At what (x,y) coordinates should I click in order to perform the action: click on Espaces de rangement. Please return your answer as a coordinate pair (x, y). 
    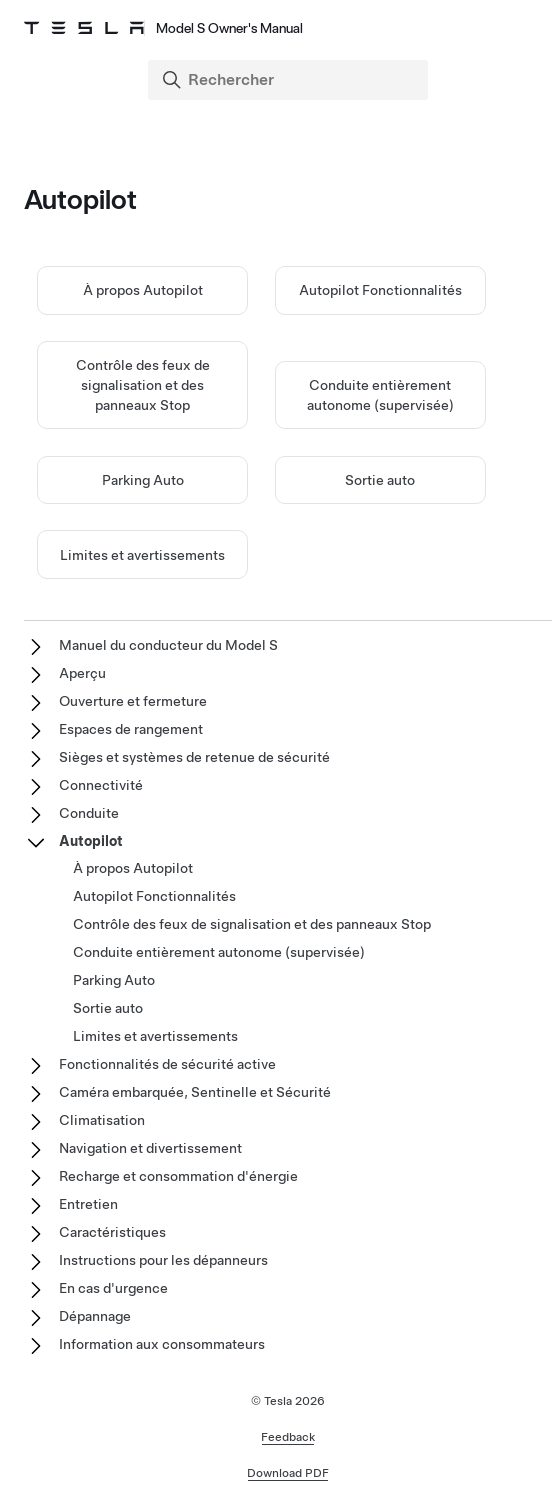
    Looking at the image, I should click on (131, 729).